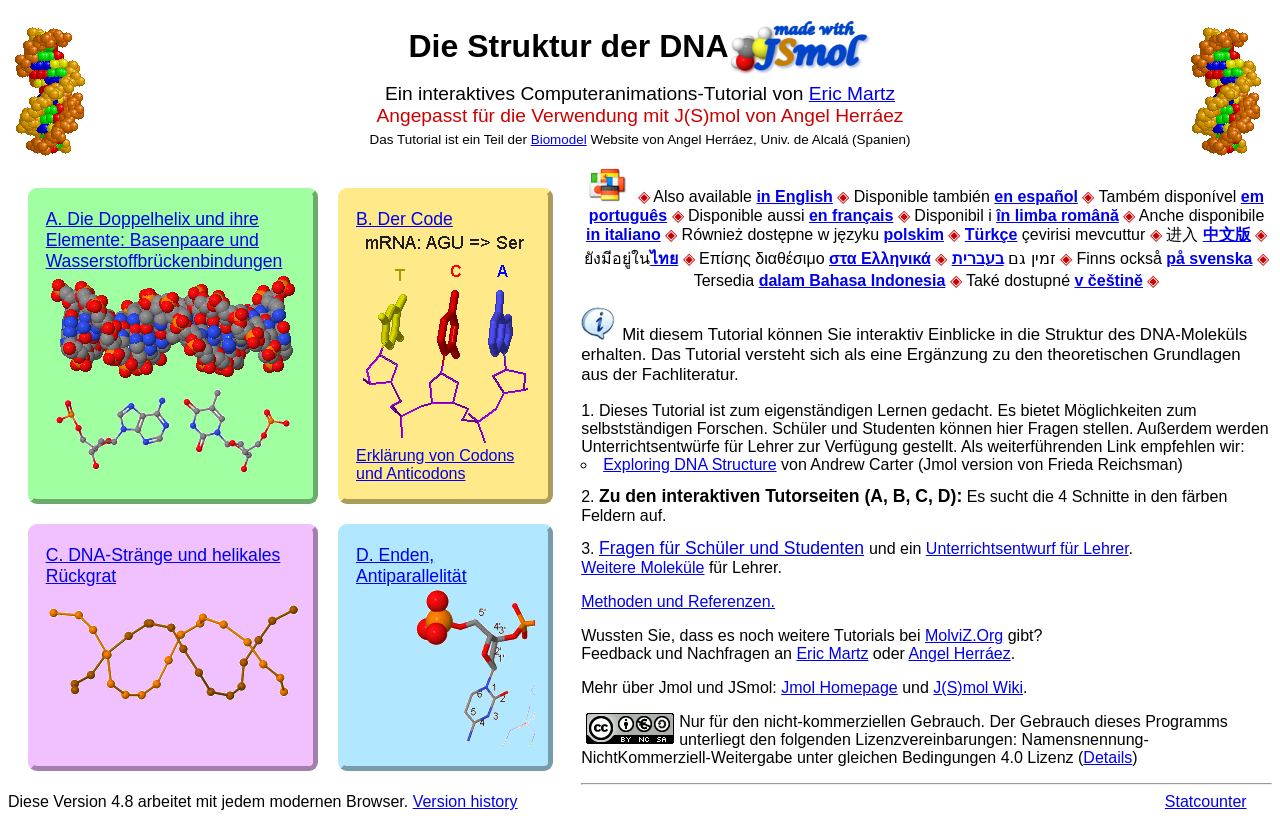 The width and height of the screenshot is (1280, 819). Describe the element at coordinates (1209, 258) in the screenshot. I see `på svenska` at that location.